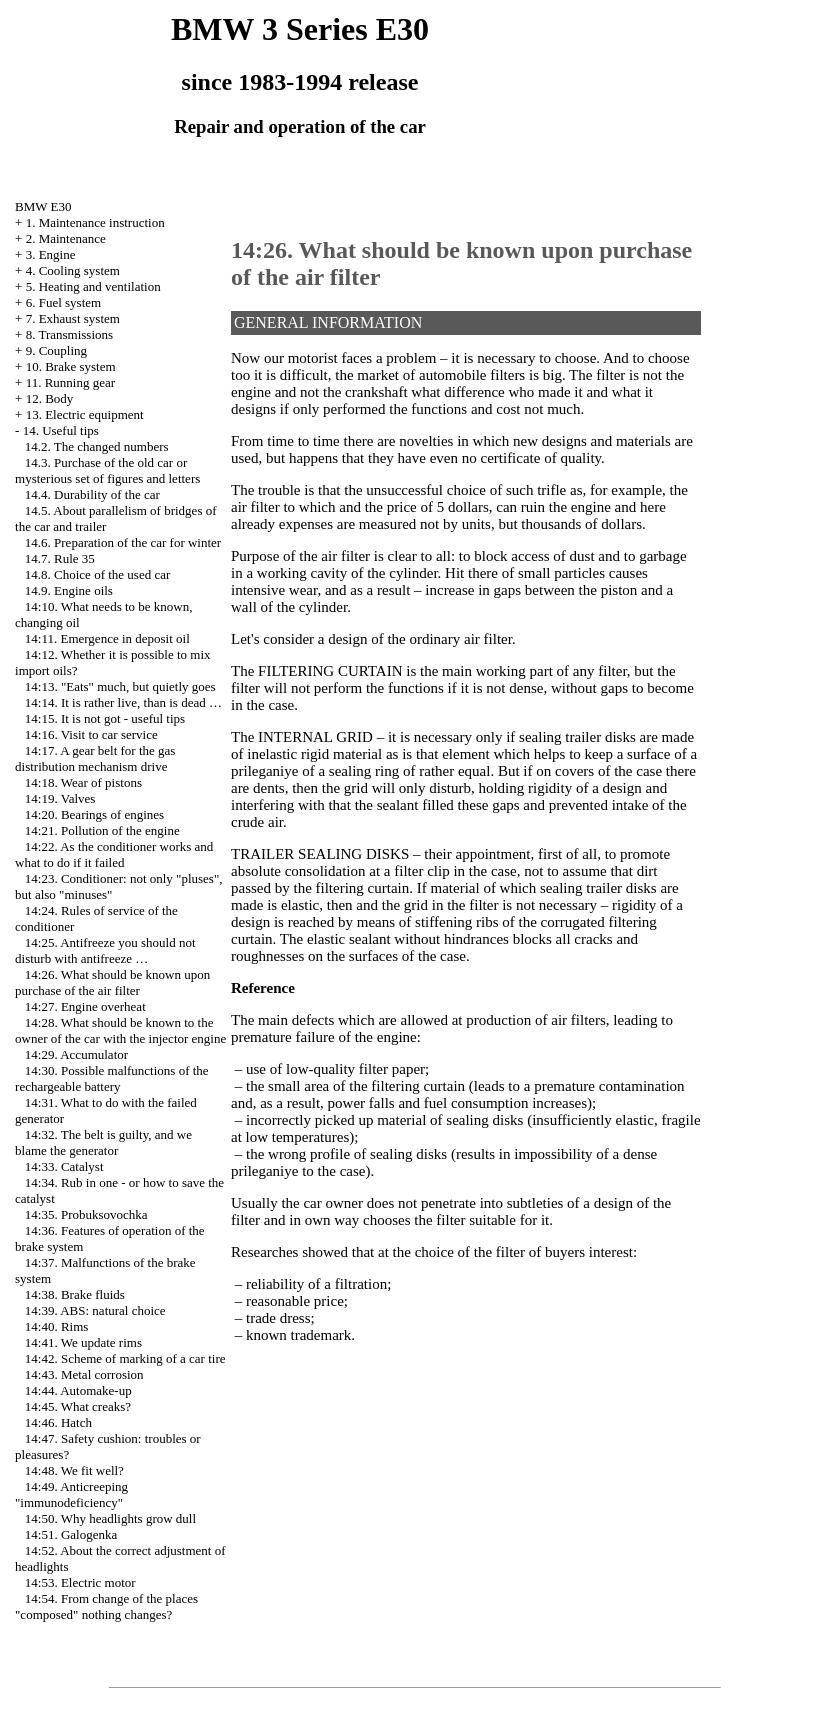 This screenshot has height=1720, width=830. Describe the element at coordinates (71, 1494) in the screenshot. I see `14:49. Anticreeping "immunodeficiency"` at that location.